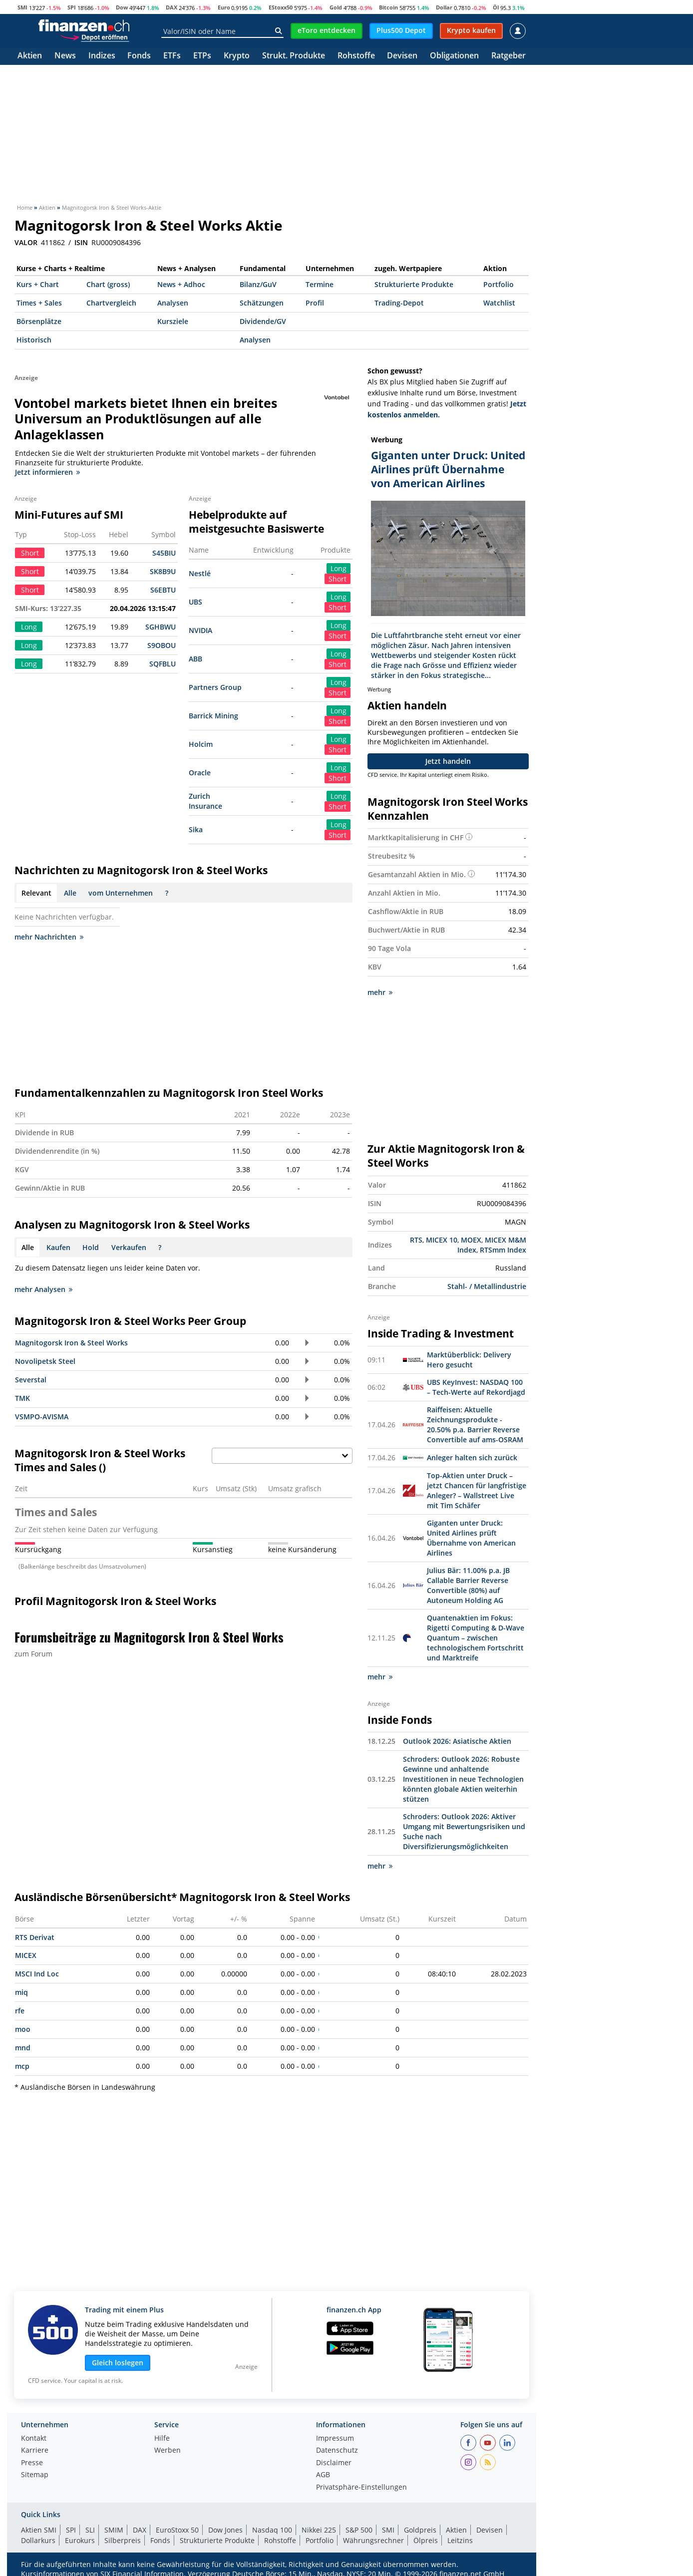  What do you see at coordinates (475, 1424) in the screenshot?
I see `Raiffeisen: Aktuelle Zeichnungsprodukte - 20.50% p.a. Barrier Reverse Convertible auf ams-OSRAM` at bounding box center [475, 1424].